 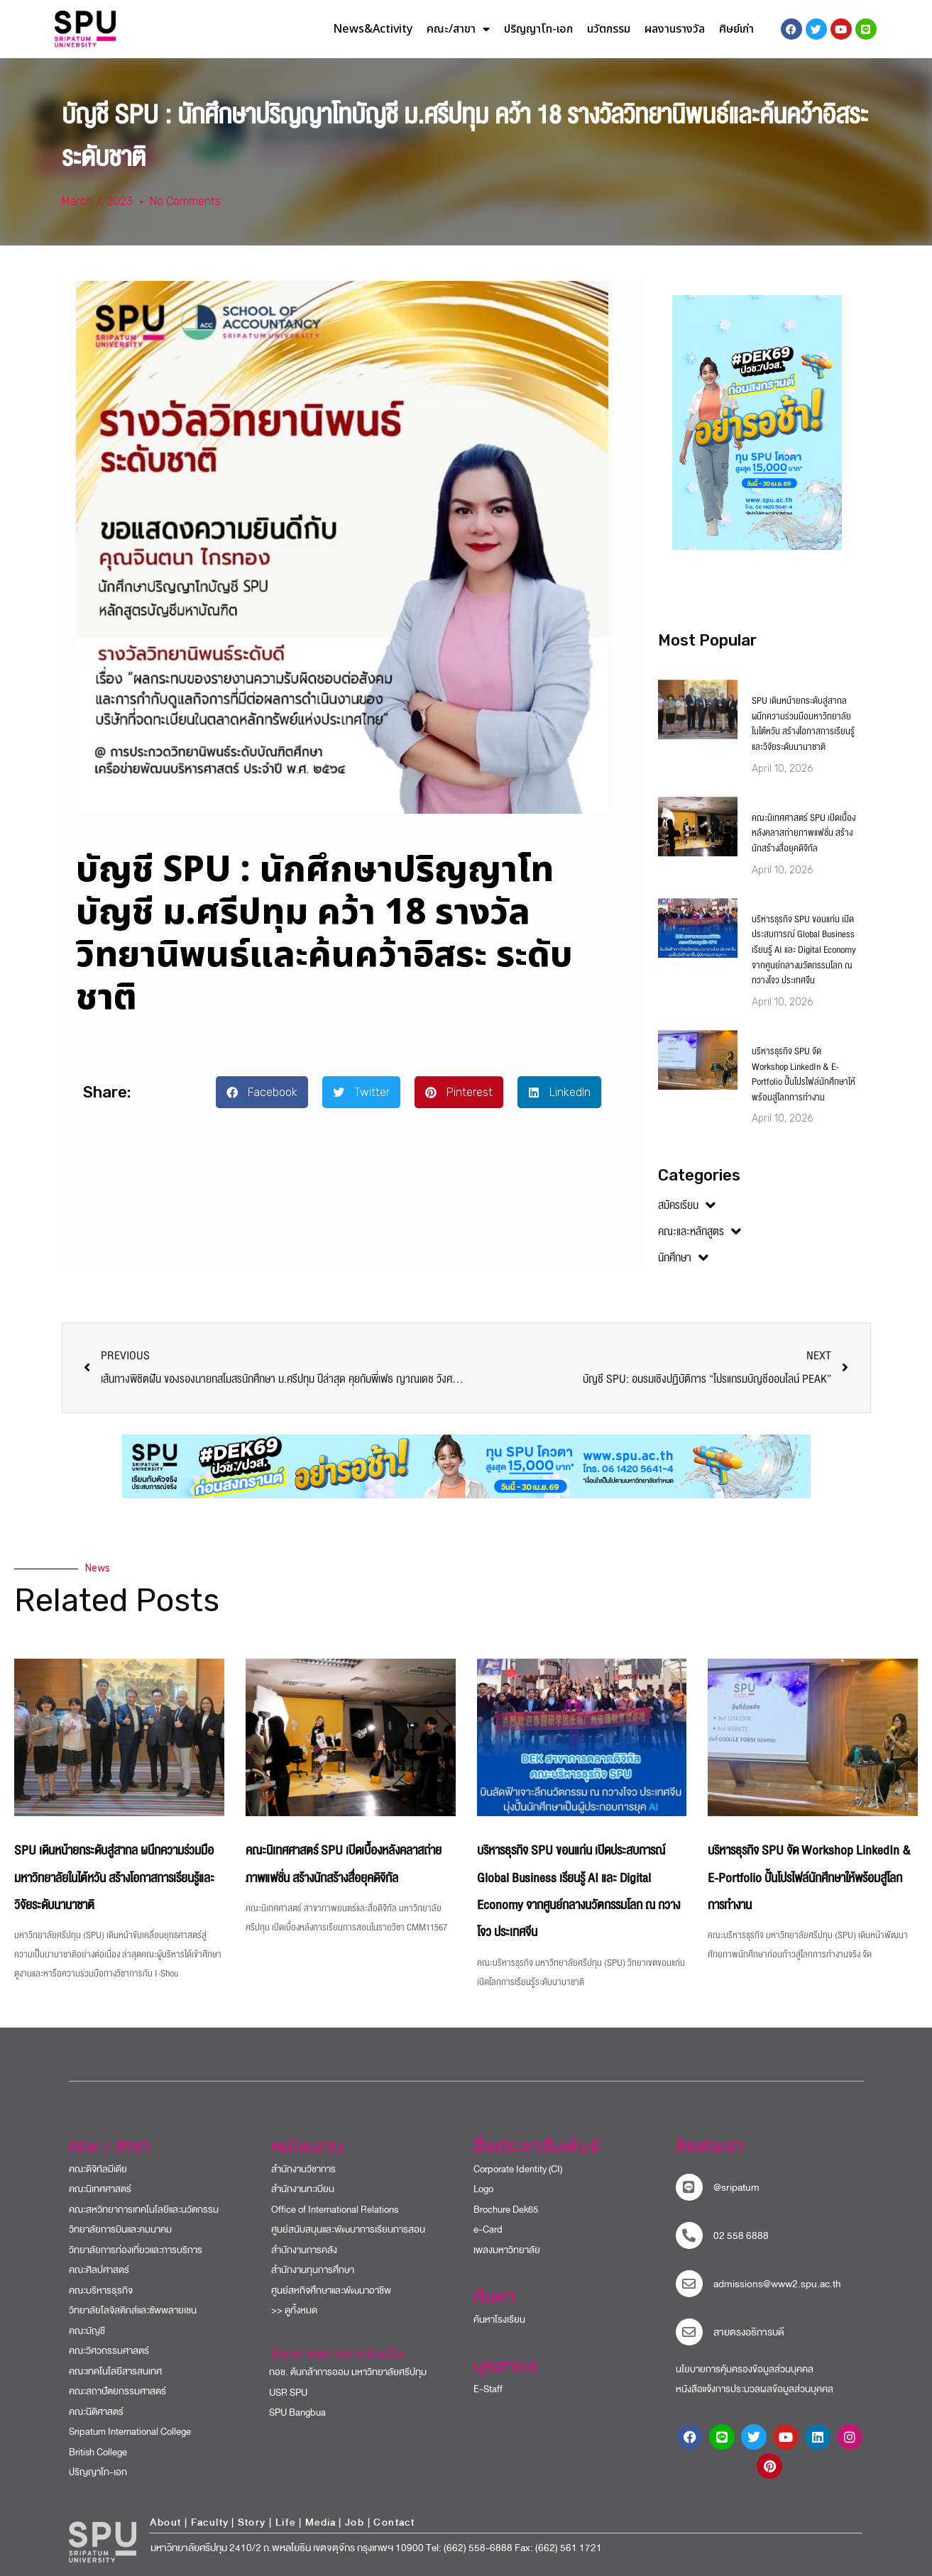 I want to click on คณะ / สาขา, so click(x=109, y=2147).